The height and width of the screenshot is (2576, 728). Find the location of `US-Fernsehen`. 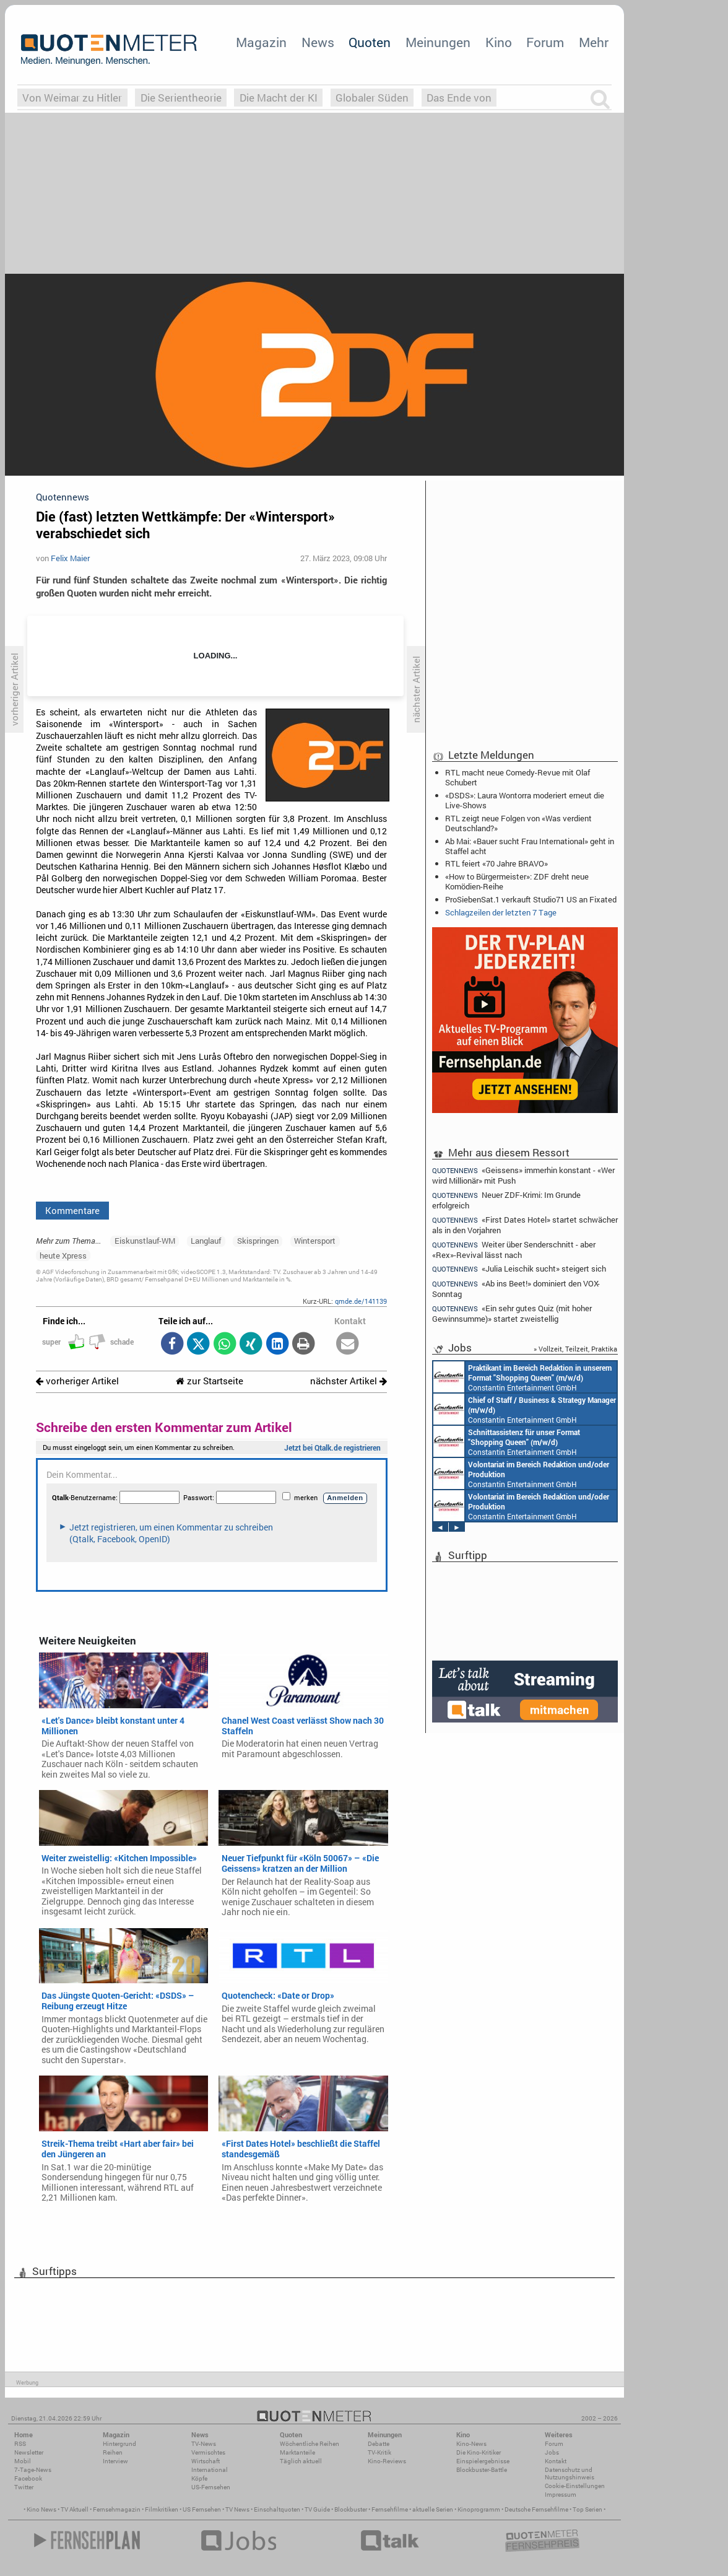

US-Fernsehen is located at coordinates (210, 2487).